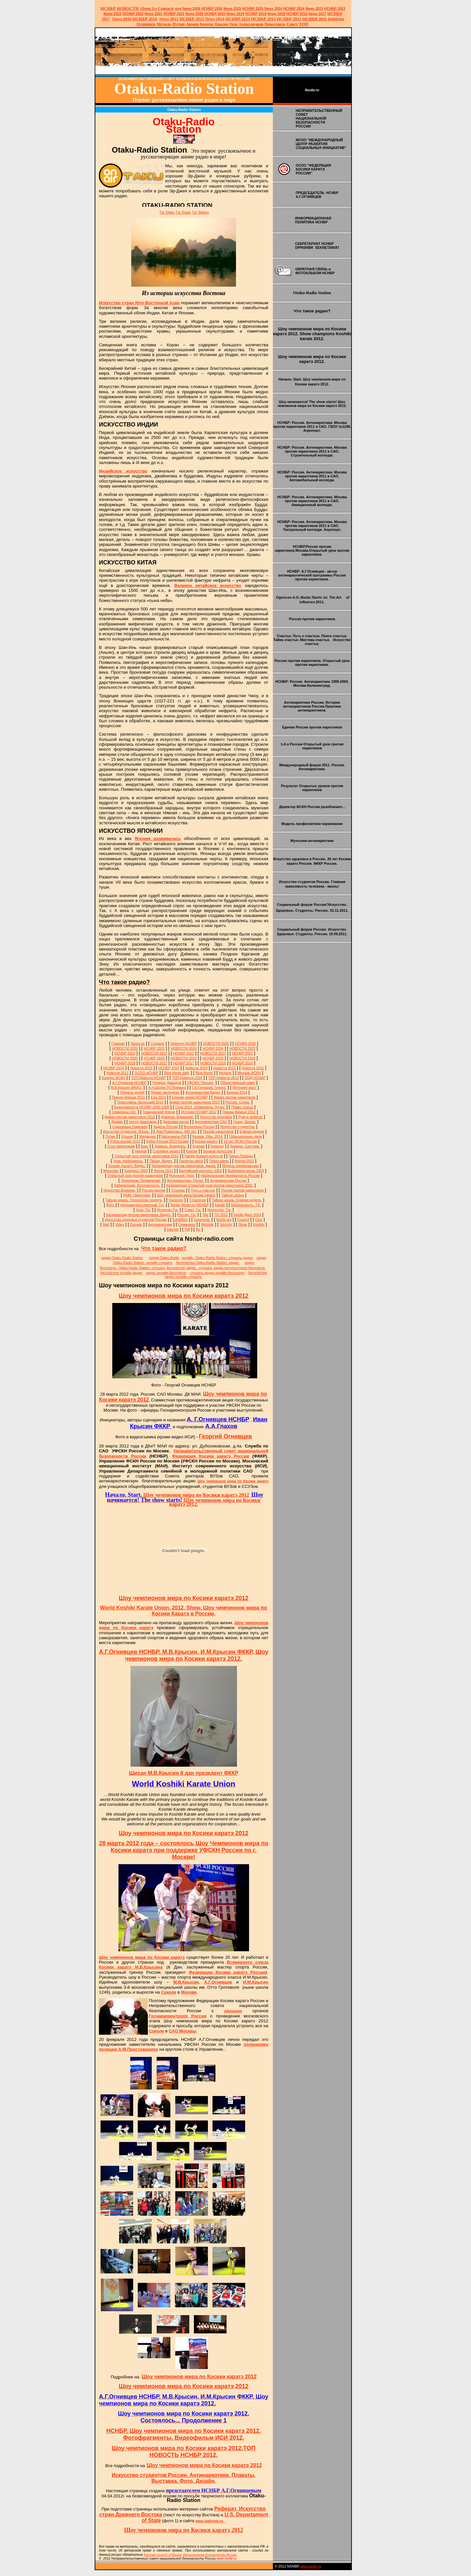 This screenshot has width=471, height=2576. What do you see at coordinates (106, 1224) in the screenshot?
I see `Mail` at bounding box center [106, 1224].